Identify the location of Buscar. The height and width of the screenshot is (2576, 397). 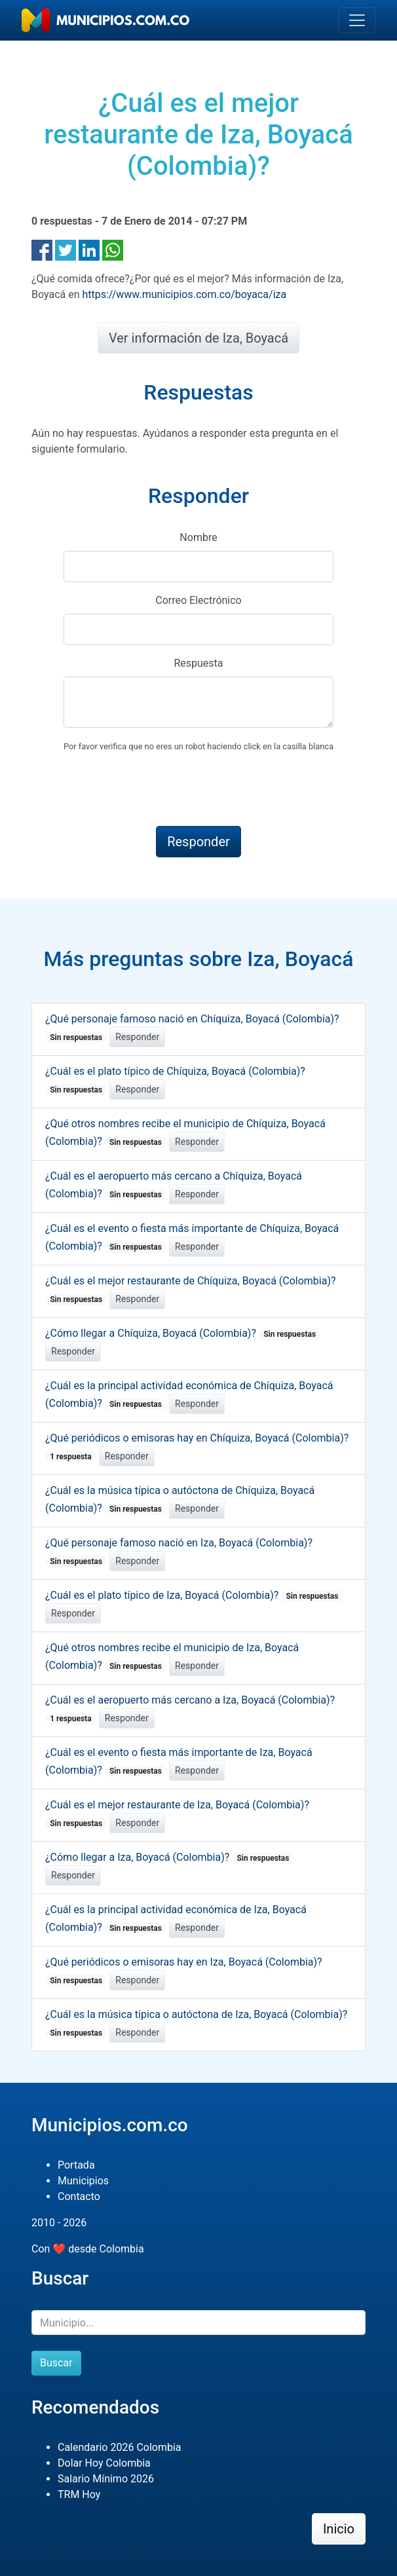
(56, 2363).